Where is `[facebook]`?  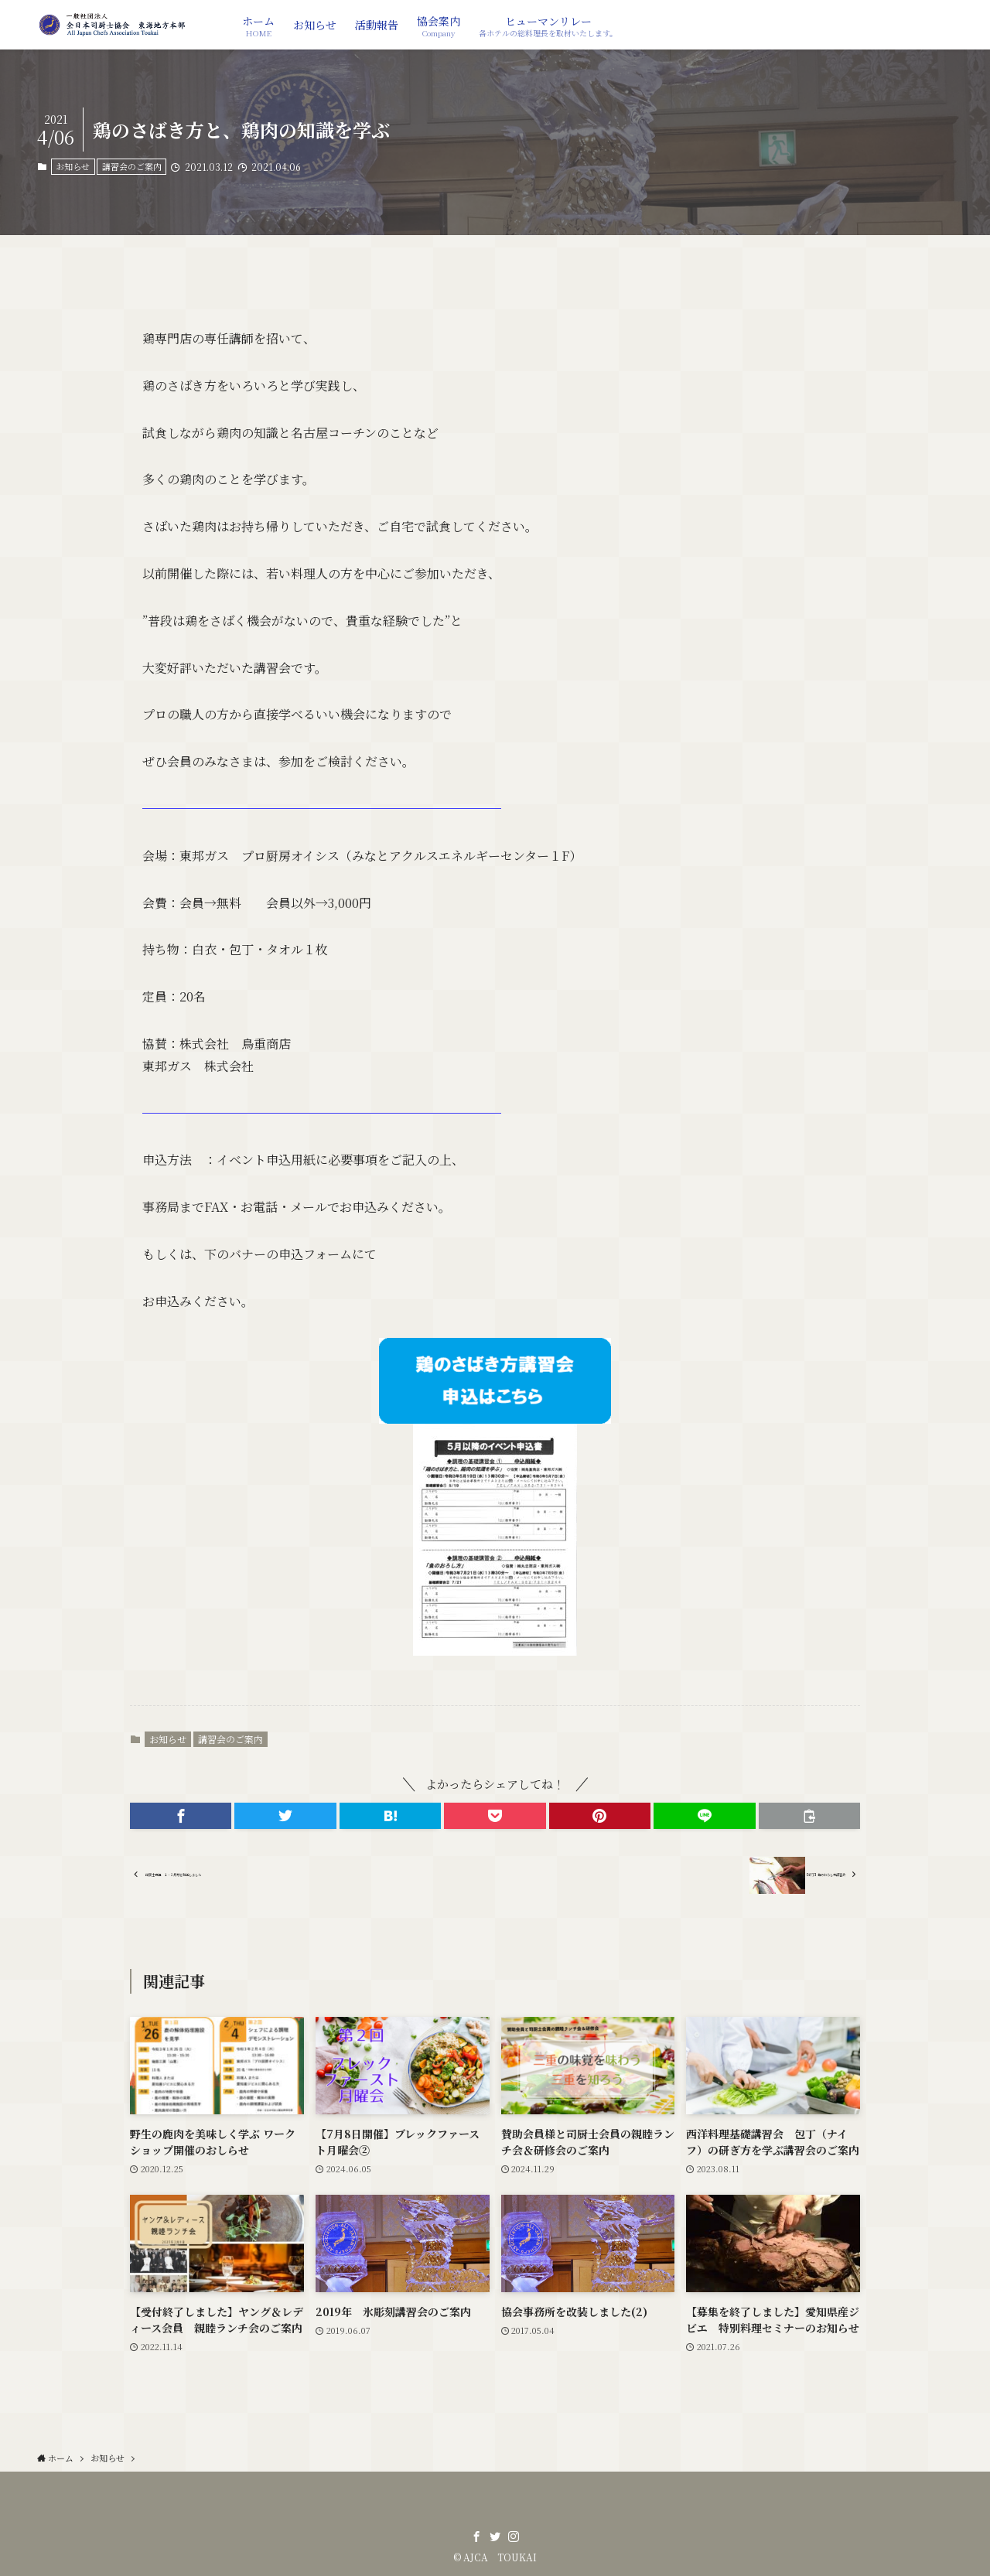 [facebook] is located at coordinates (476, 2537).